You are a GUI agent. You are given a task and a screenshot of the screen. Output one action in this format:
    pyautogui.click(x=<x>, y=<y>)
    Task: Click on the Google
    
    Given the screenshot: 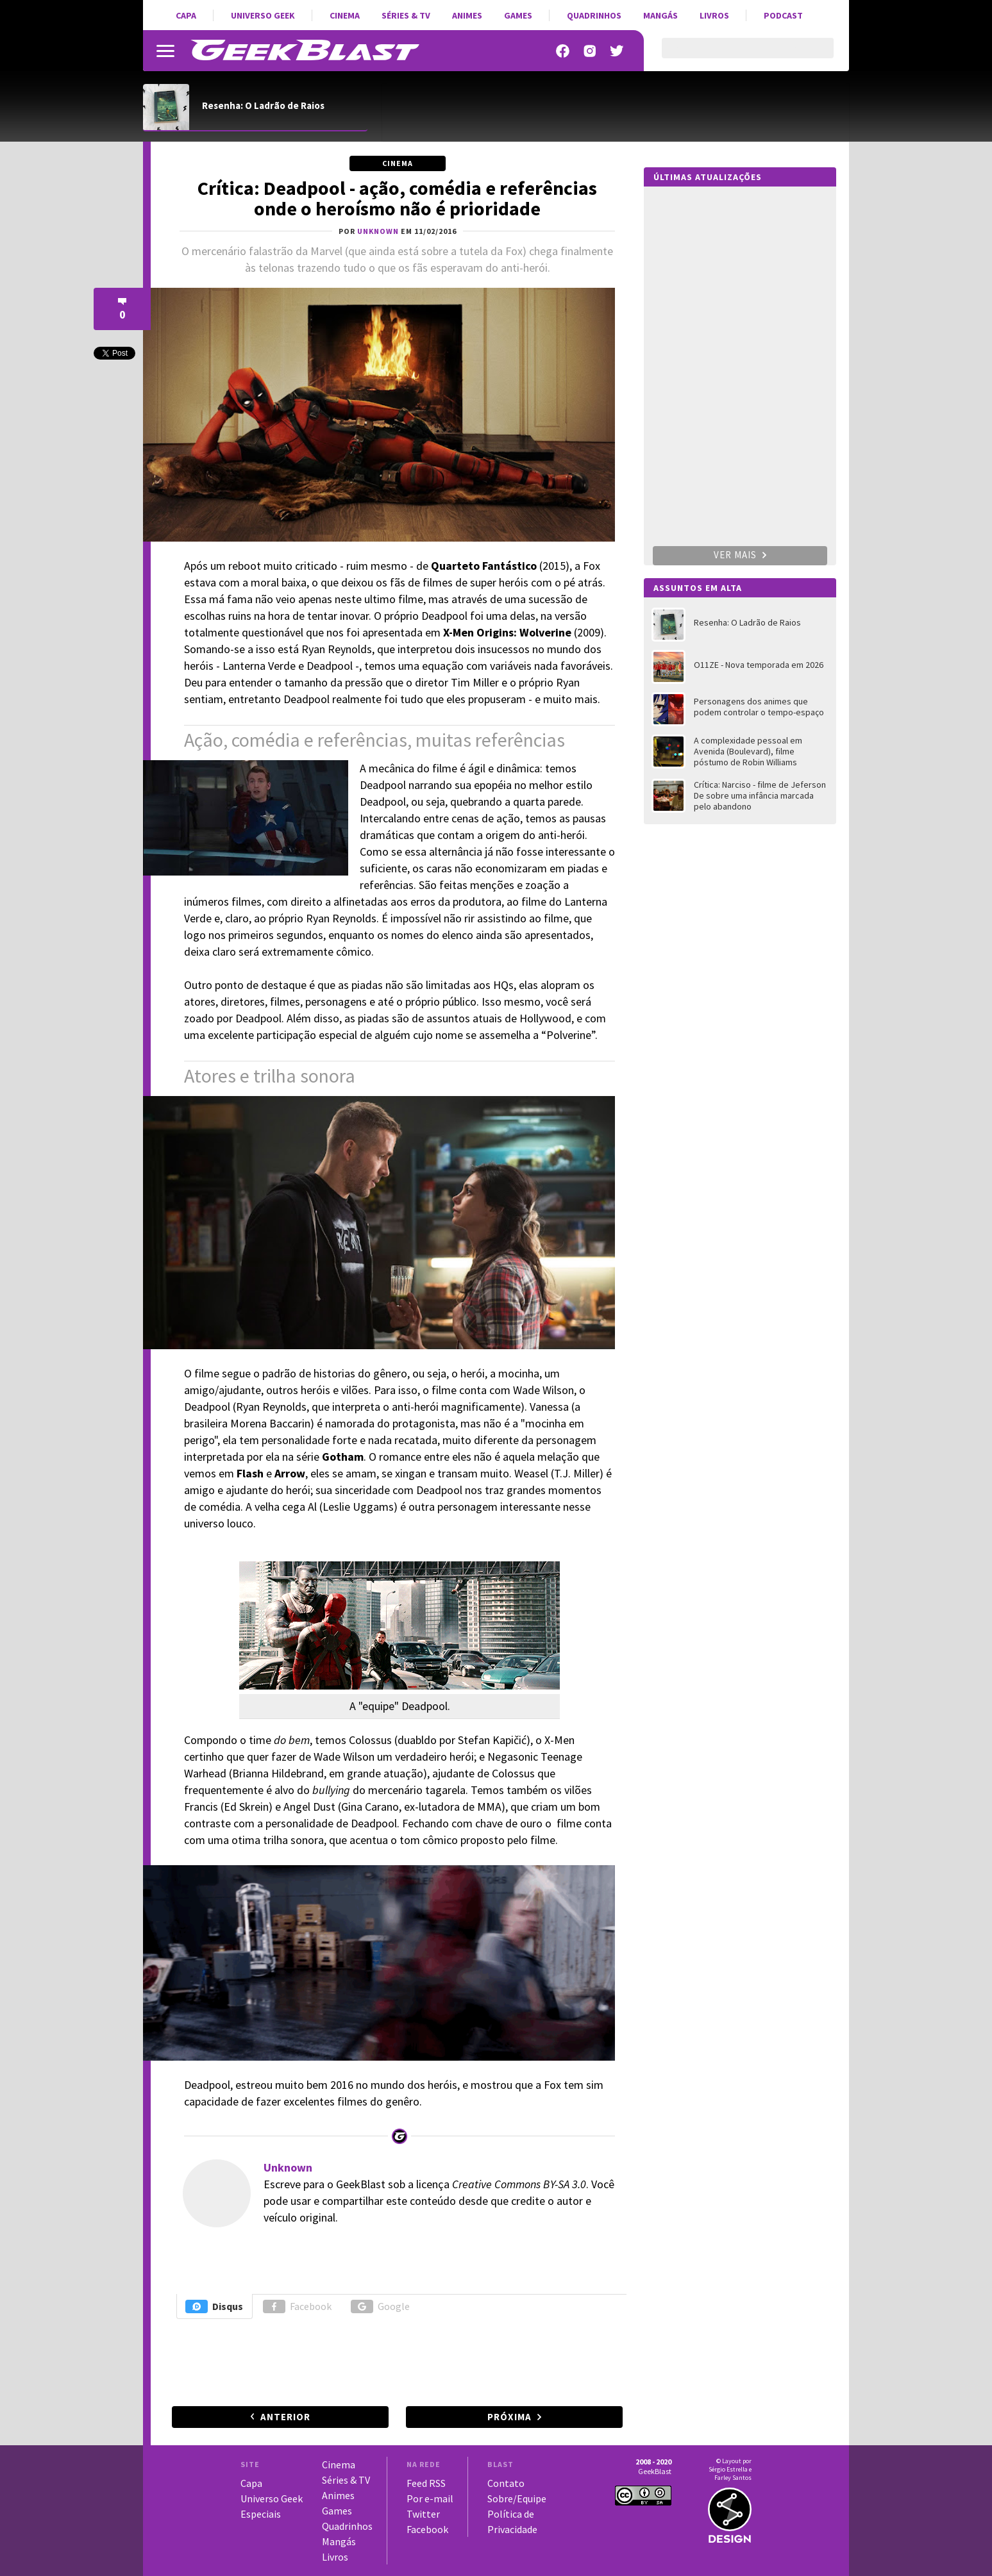 What is the action you would take?
    pyautogui.click(x=380, y=2306)
    